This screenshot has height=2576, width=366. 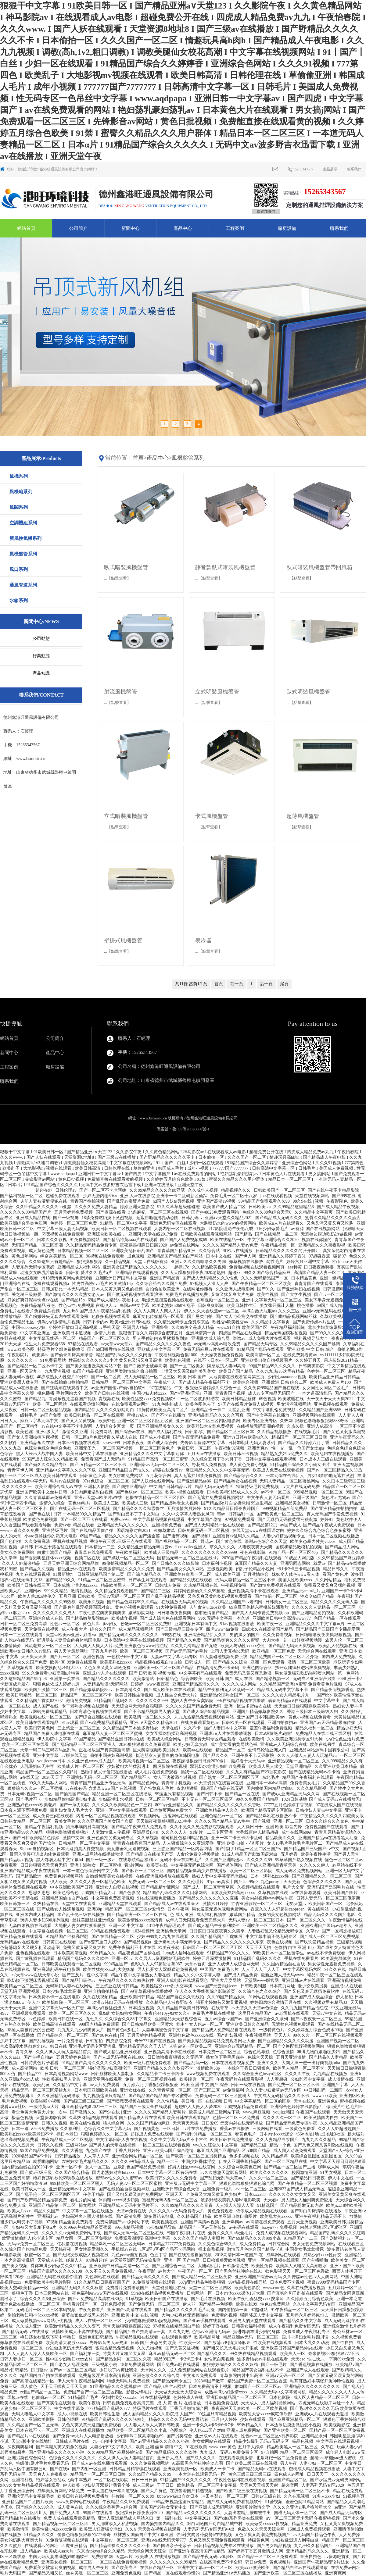 I want to click on 内射老阿姨1区2区3区4区, so click(x=324, y=2227).